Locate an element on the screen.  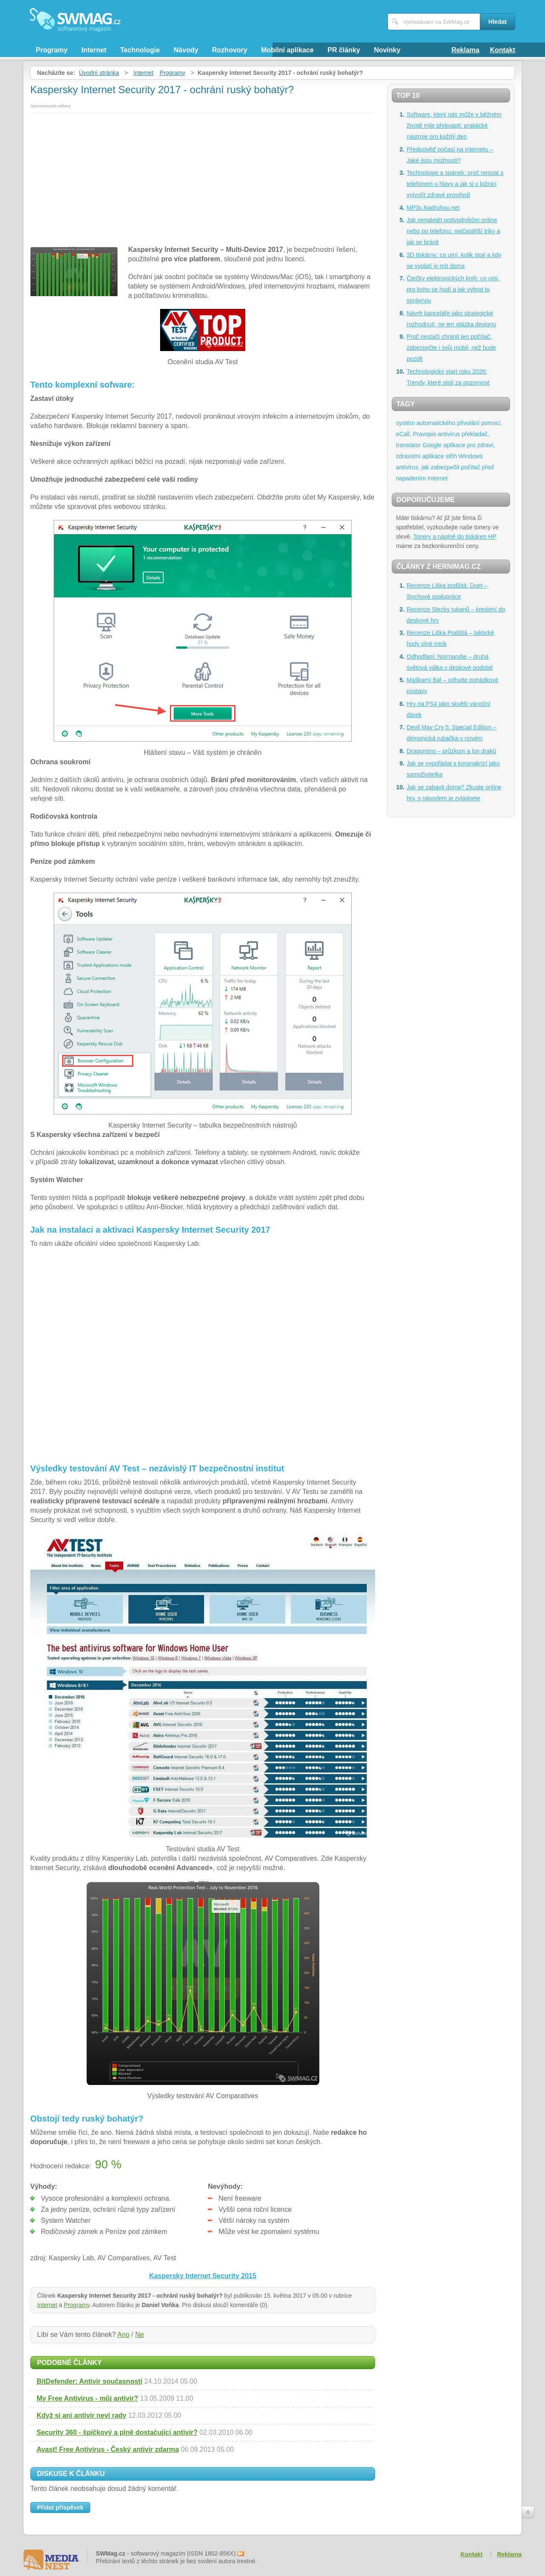
Avast! Free Antivirus - Český antivir zdarma is located at coordinates (108, 2449).